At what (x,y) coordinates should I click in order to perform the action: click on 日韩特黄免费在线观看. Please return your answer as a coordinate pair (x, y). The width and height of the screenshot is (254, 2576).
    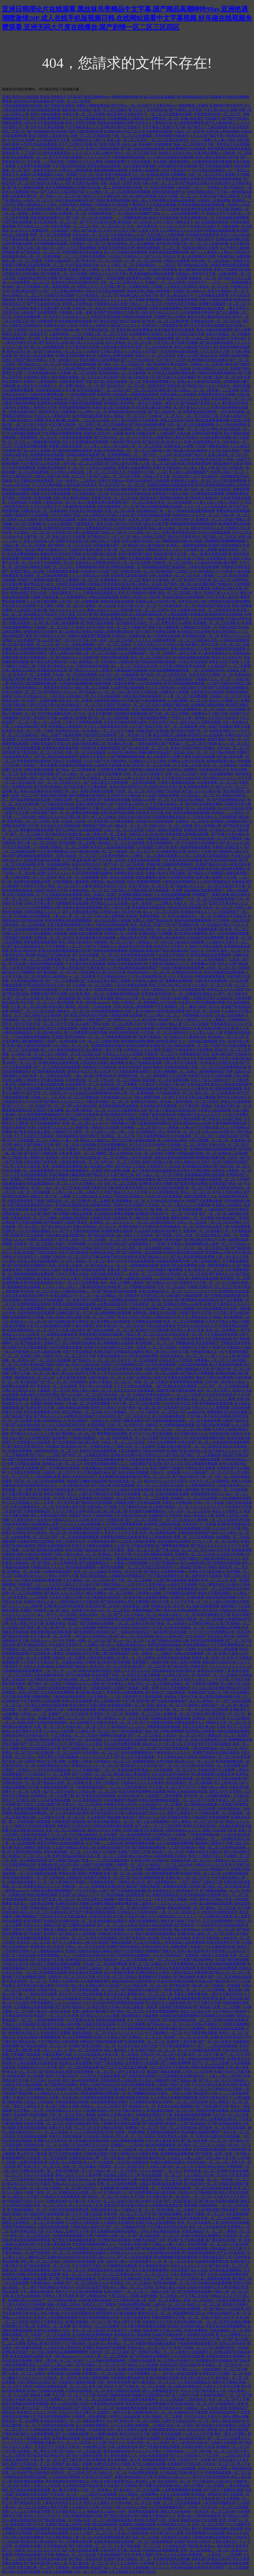
    Looking at the image, I should click on (94, 2300).